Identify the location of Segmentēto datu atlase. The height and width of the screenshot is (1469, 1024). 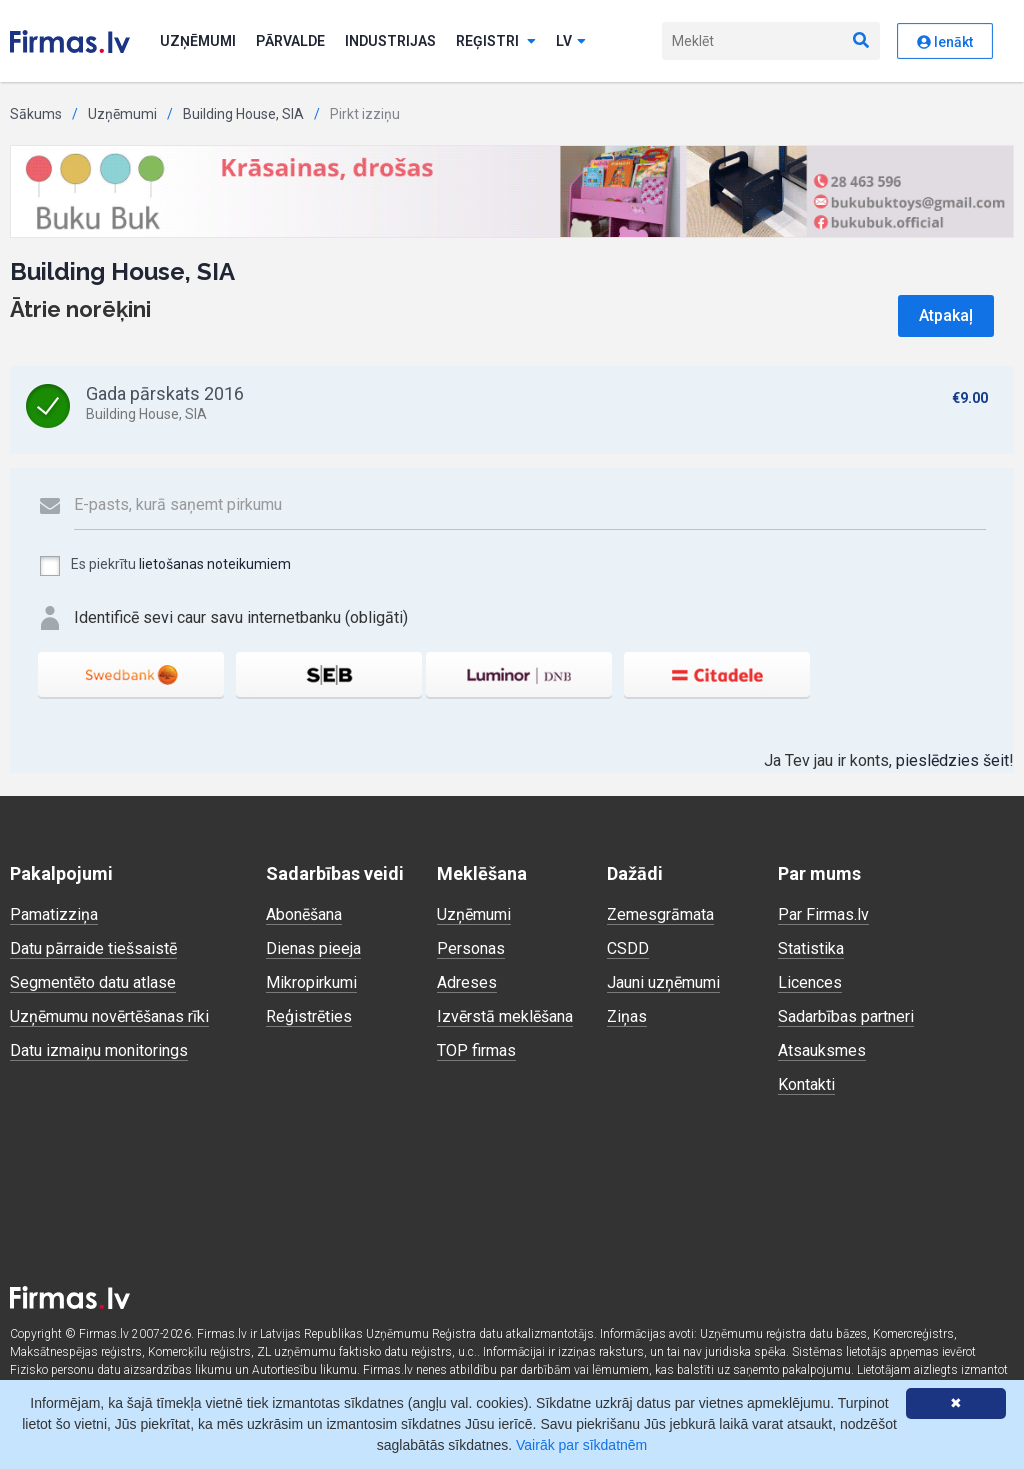
(93, 982).